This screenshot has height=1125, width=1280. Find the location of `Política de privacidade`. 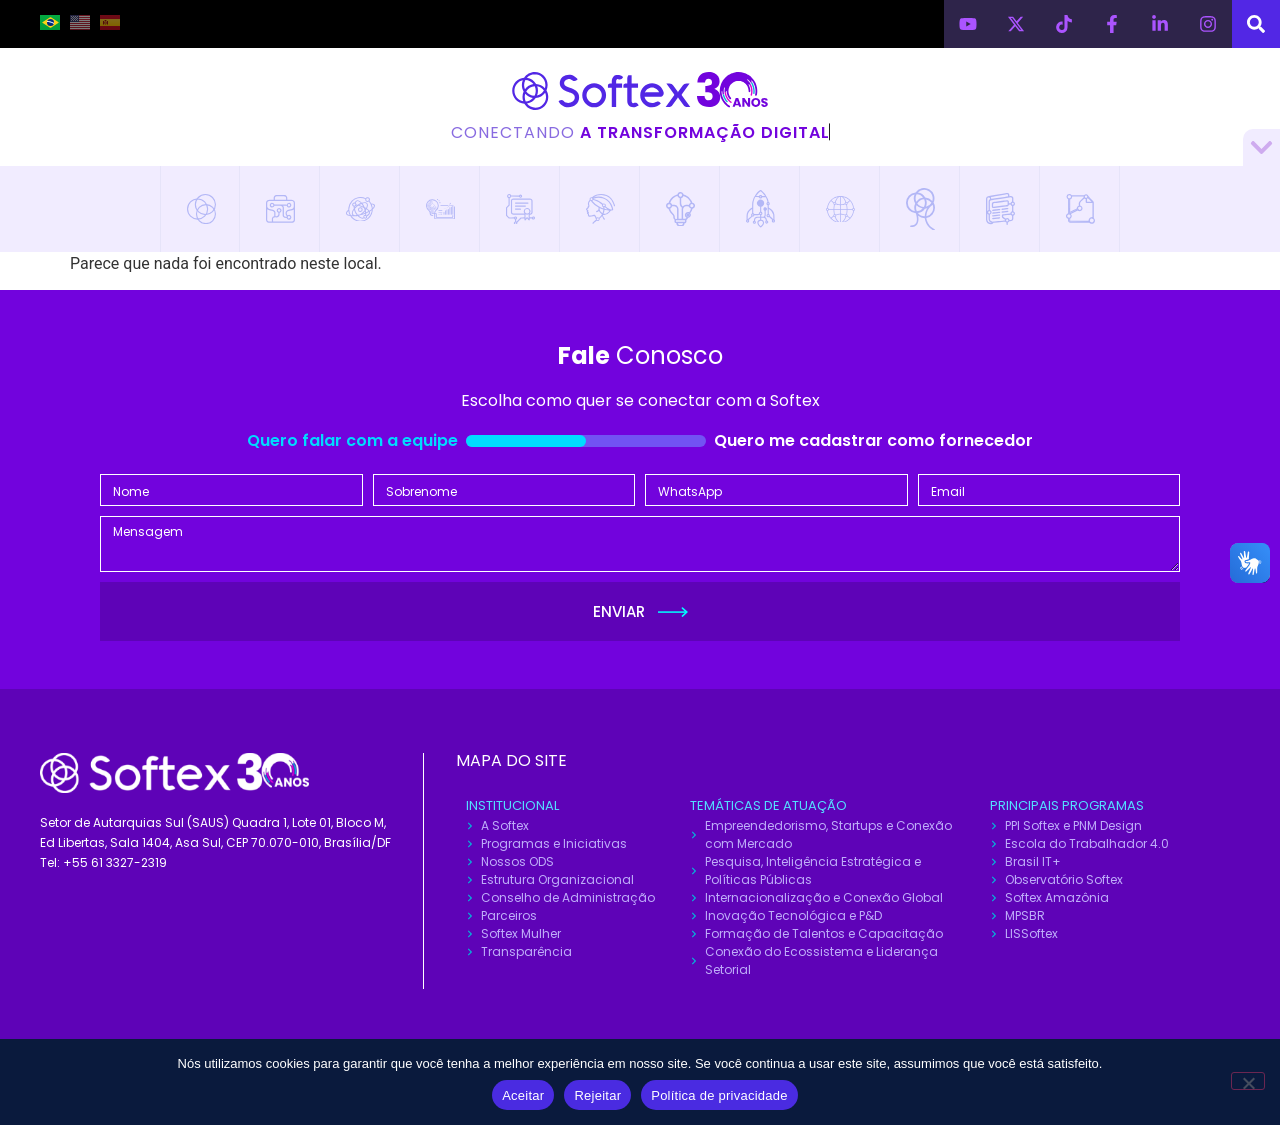

Política de privacidade is located at coordinates (719, 1095).